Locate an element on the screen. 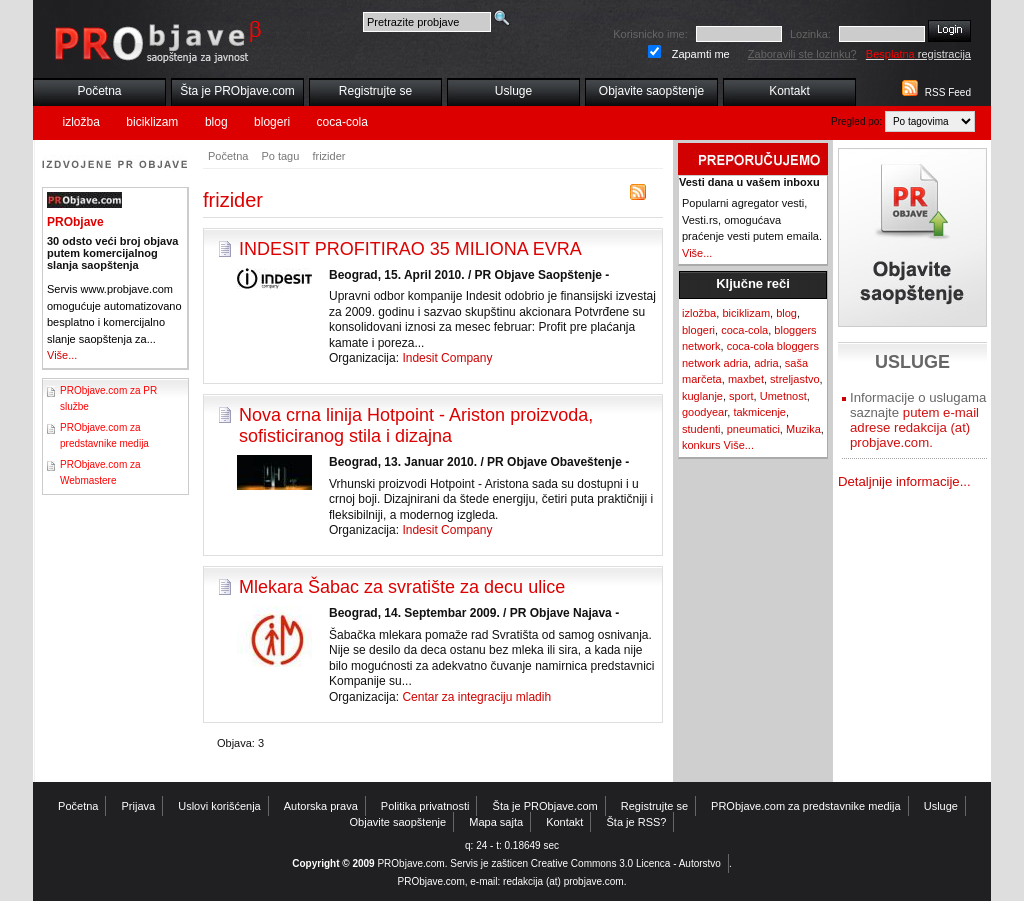 This screenshot has height=901, width=1024. Mapa sajta is located at coordinates (496, 822).